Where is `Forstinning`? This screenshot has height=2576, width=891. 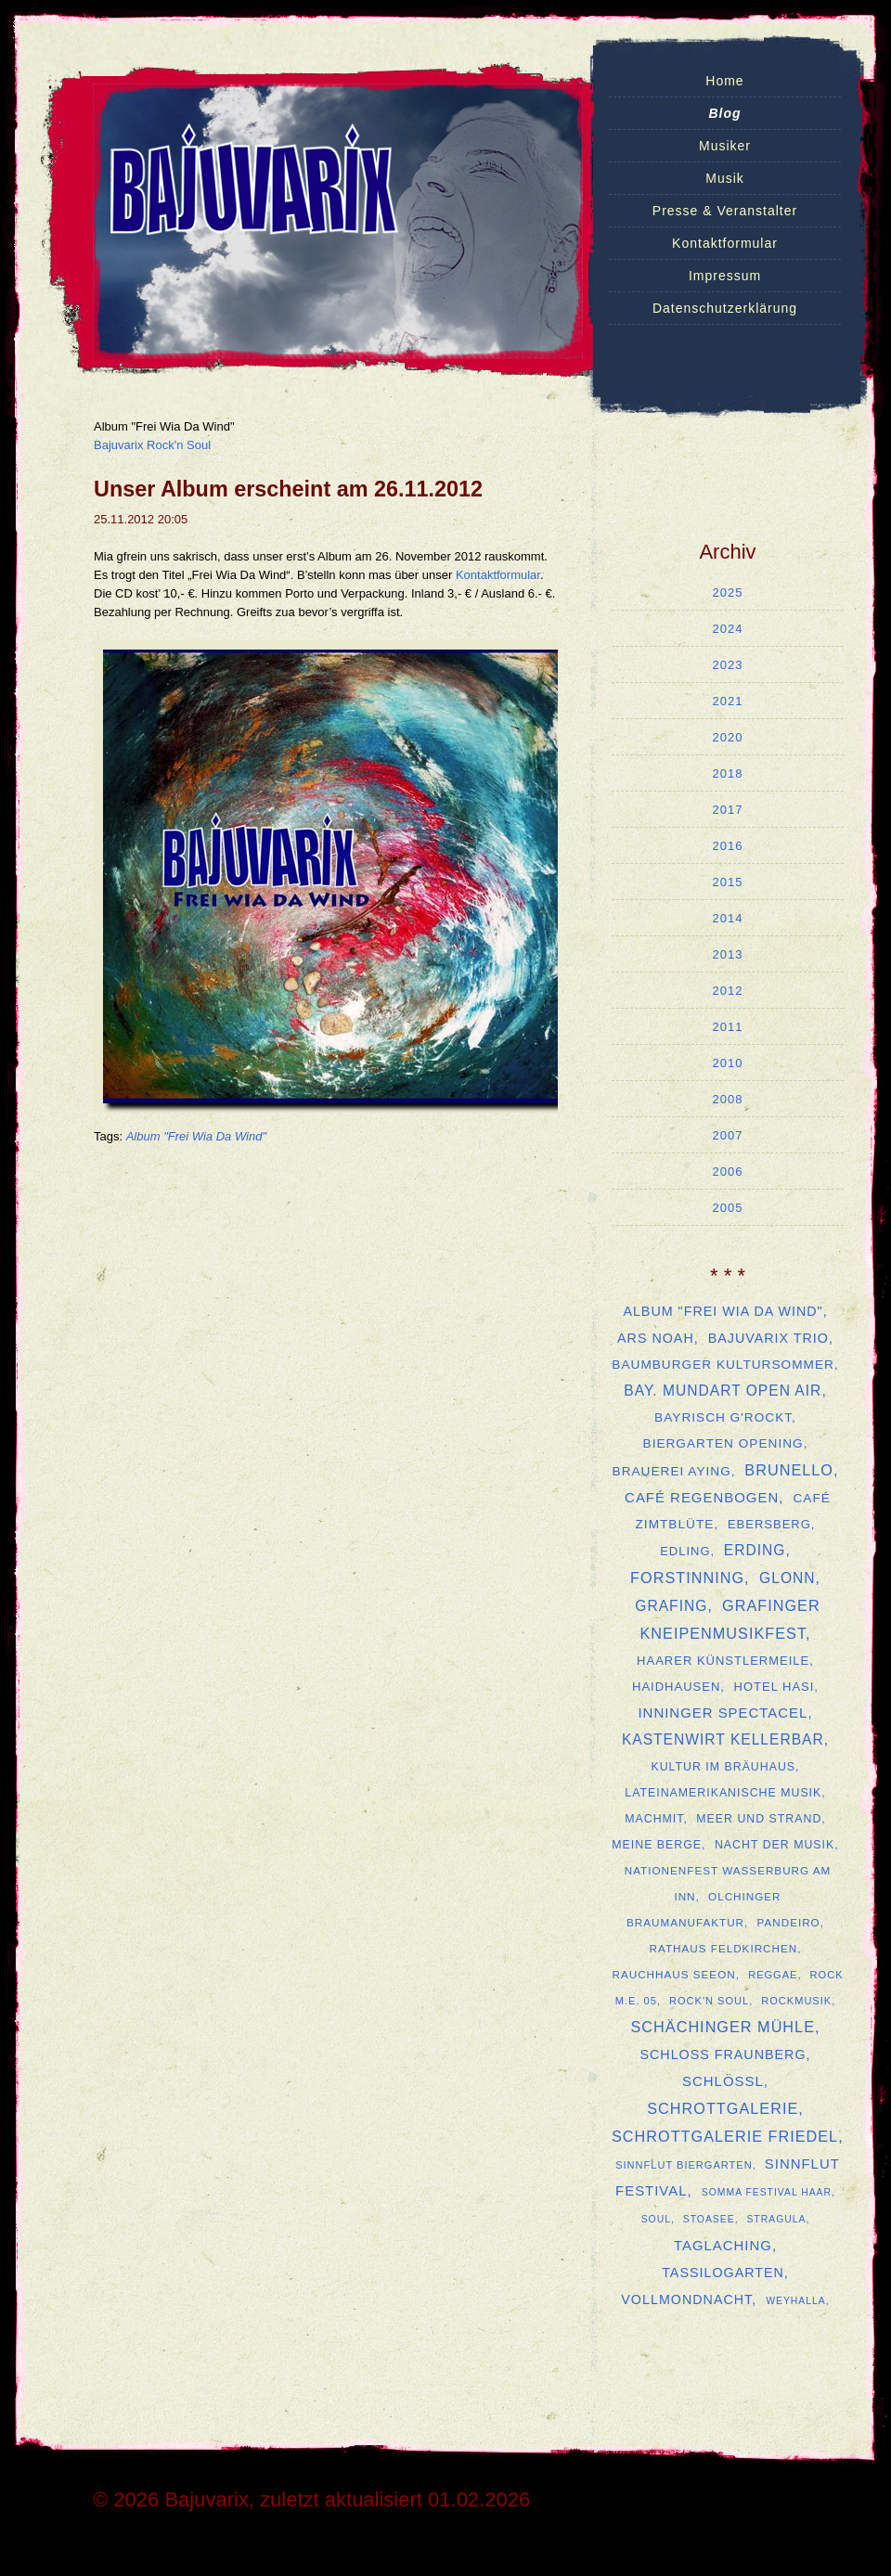
Forstinning is located at coordinates (687, 1577).